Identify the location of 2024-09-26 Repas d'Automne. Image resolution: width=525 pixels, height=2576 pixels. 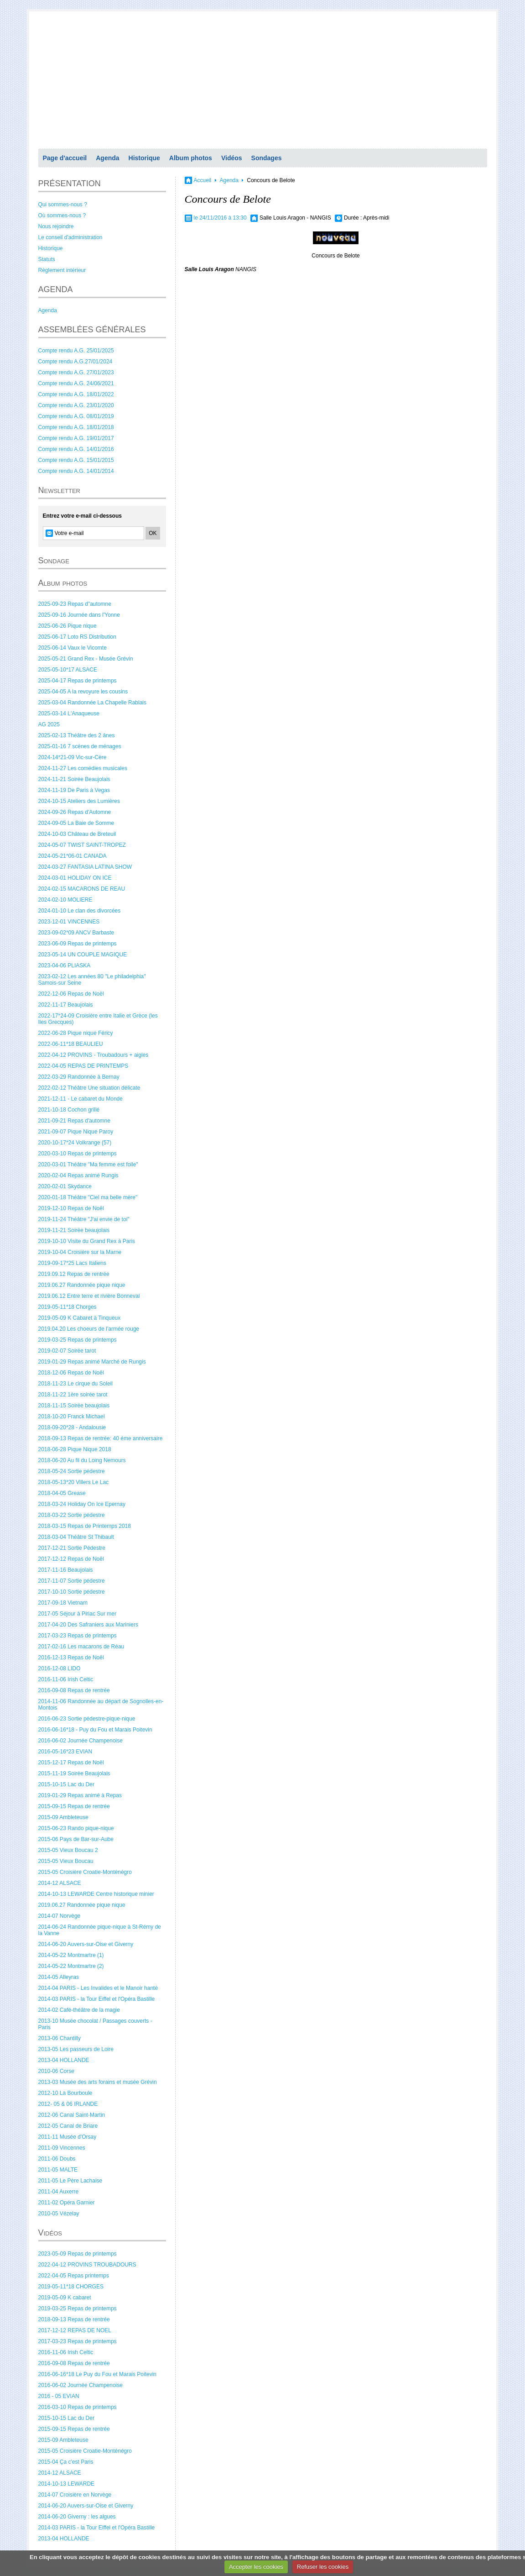
(74, 812).